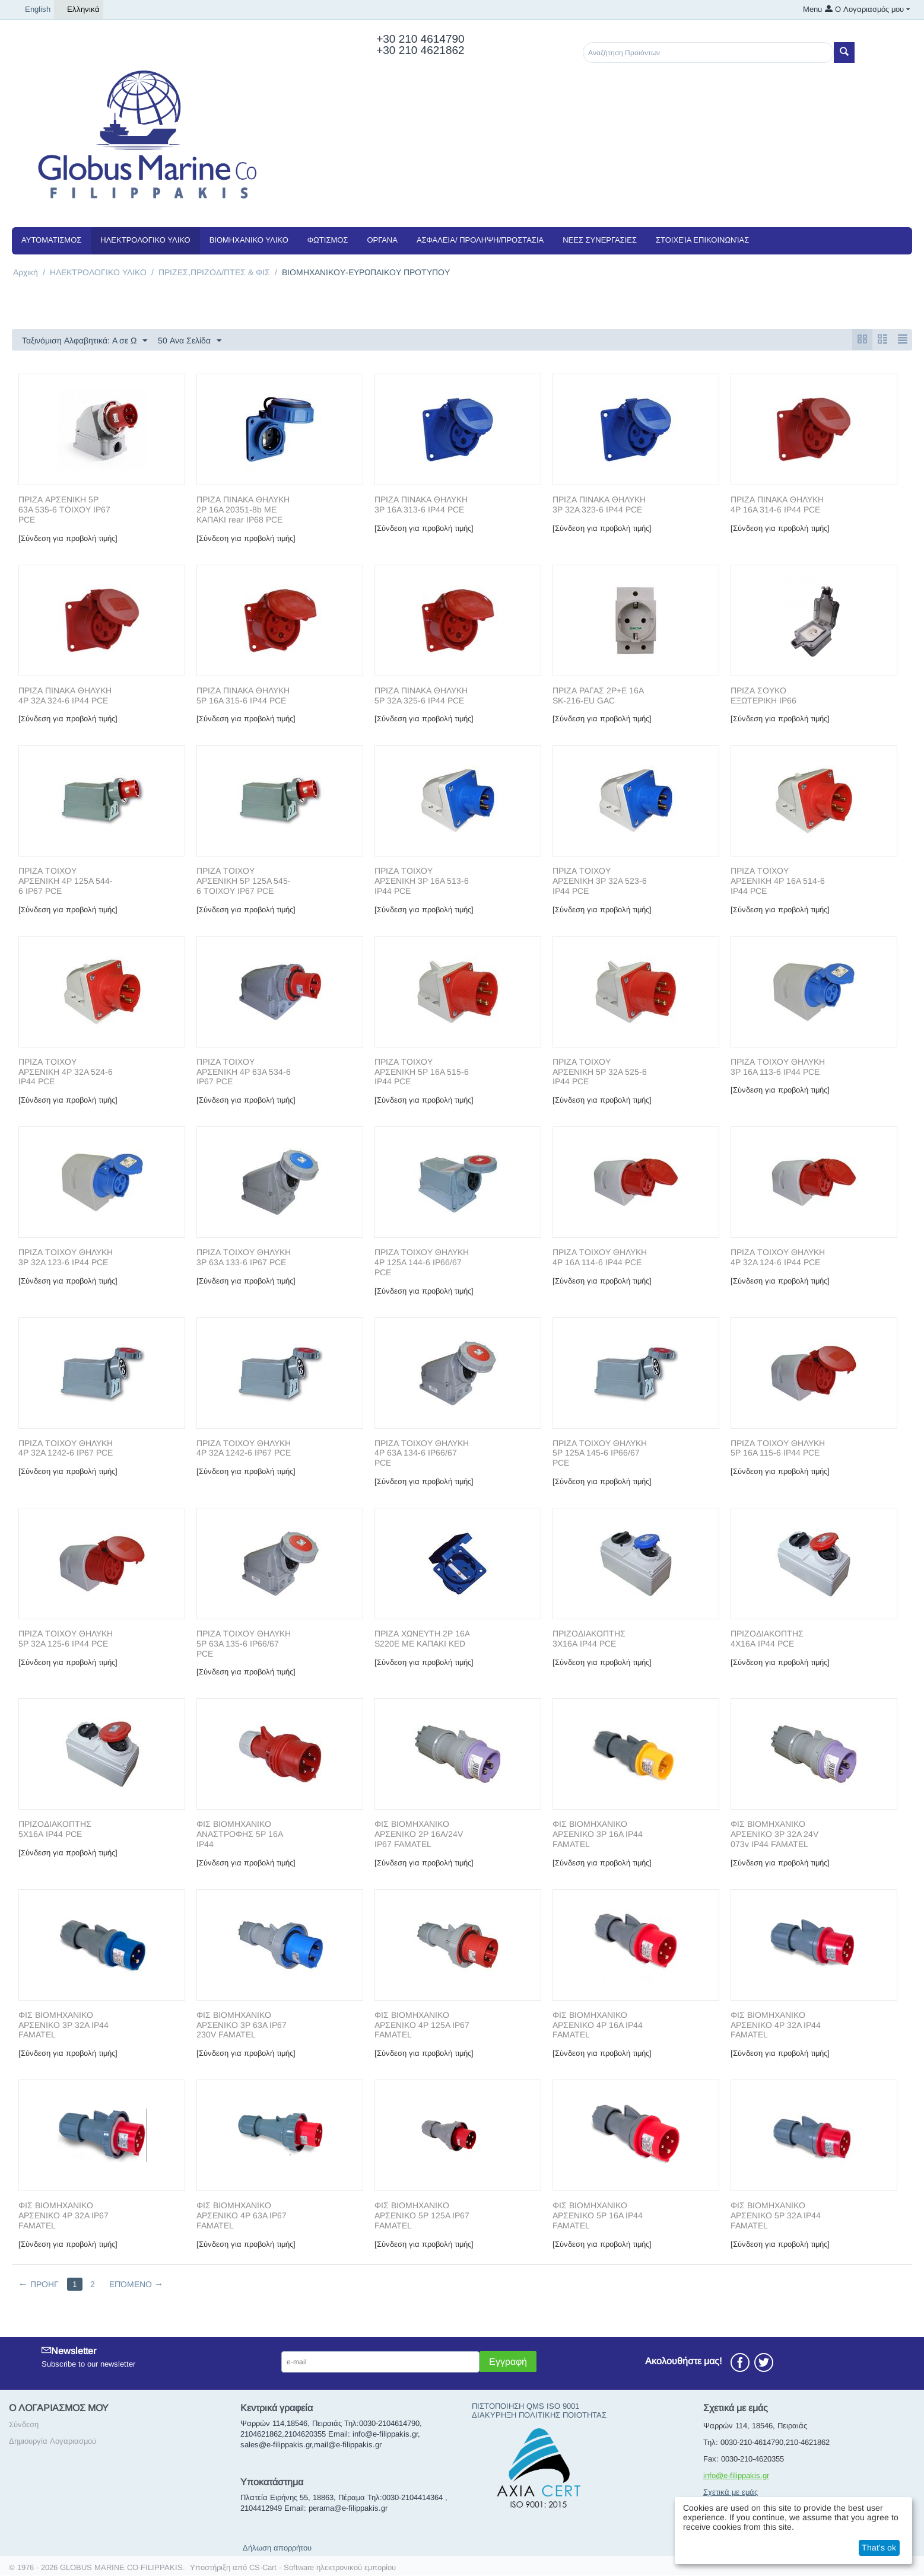 This screenshot has width=924, height=2576. Describe the element at coordinates (145, 239) in the screenshot. I see `ΗΛΕΚΤΡΟΛΟΓΙΚΟ ΥΛΙΚΟ` at that location.